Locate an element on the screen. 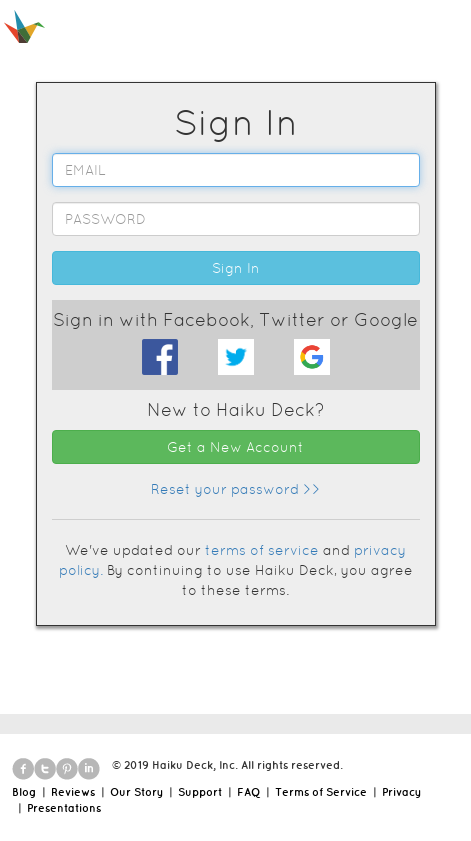 Image resolution: width=471 pixels, height=841 pixels. terms of service is located at coordinates (262, 550).